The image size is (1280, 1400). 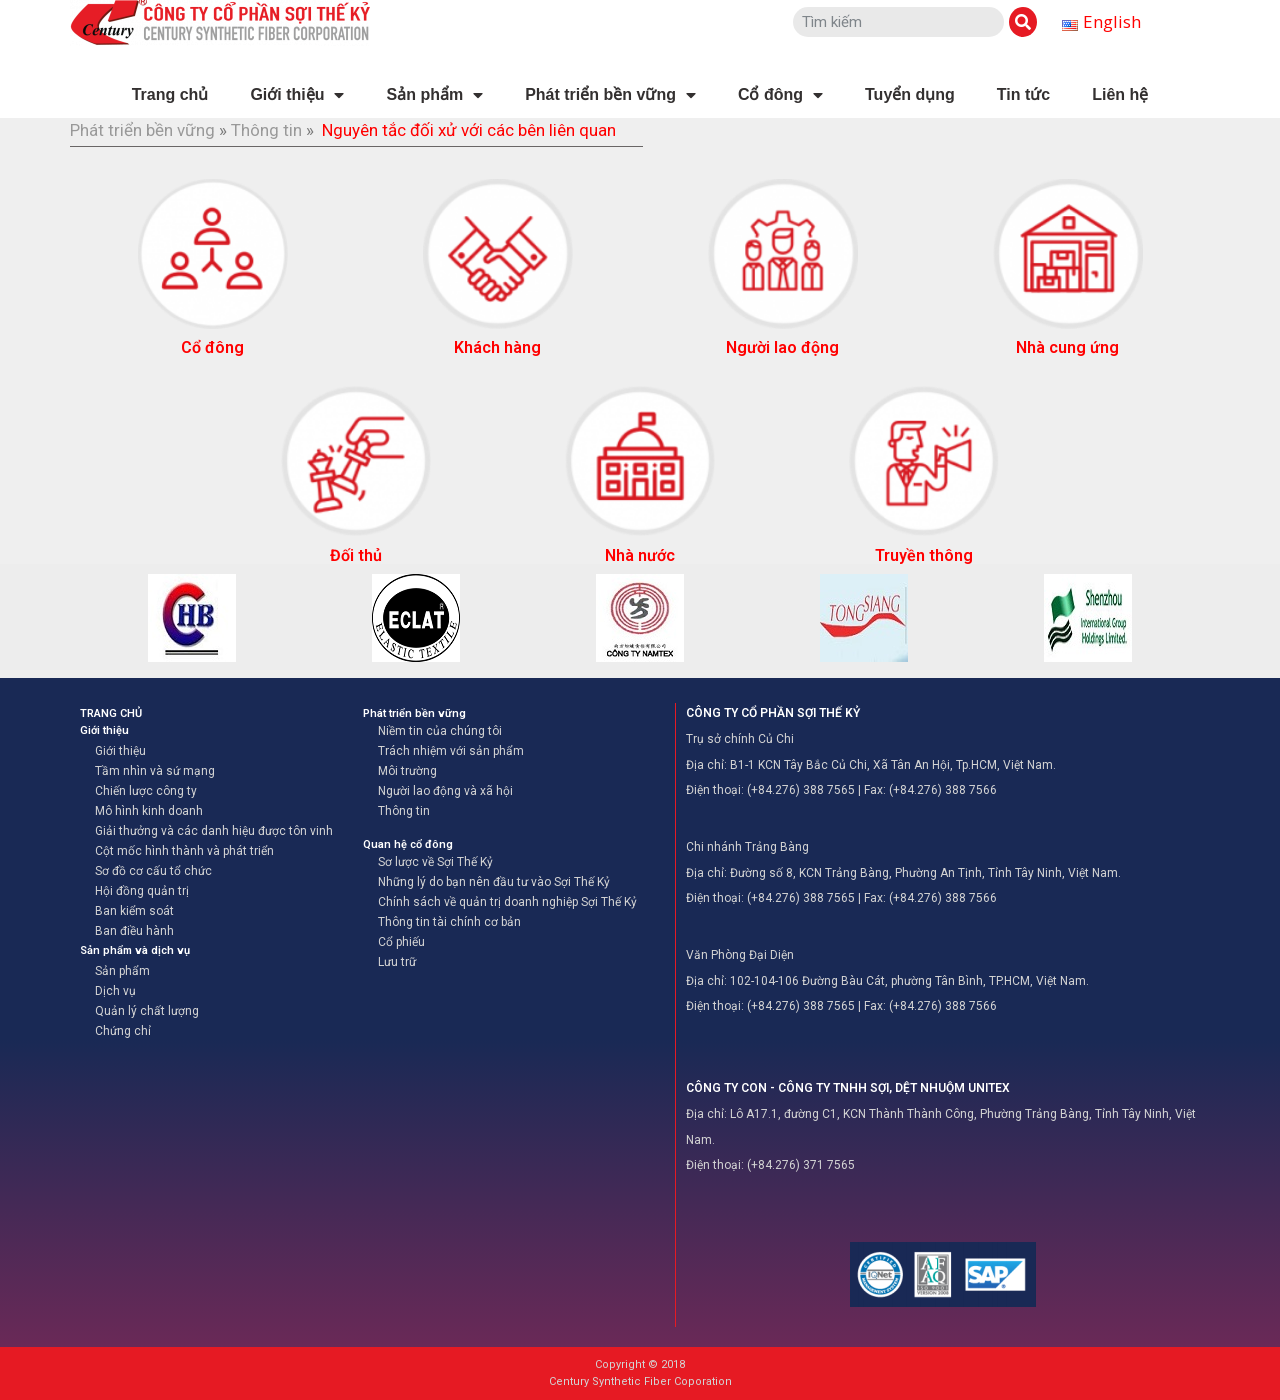 I want to click on Thông tin, so click(x=266, y=130).